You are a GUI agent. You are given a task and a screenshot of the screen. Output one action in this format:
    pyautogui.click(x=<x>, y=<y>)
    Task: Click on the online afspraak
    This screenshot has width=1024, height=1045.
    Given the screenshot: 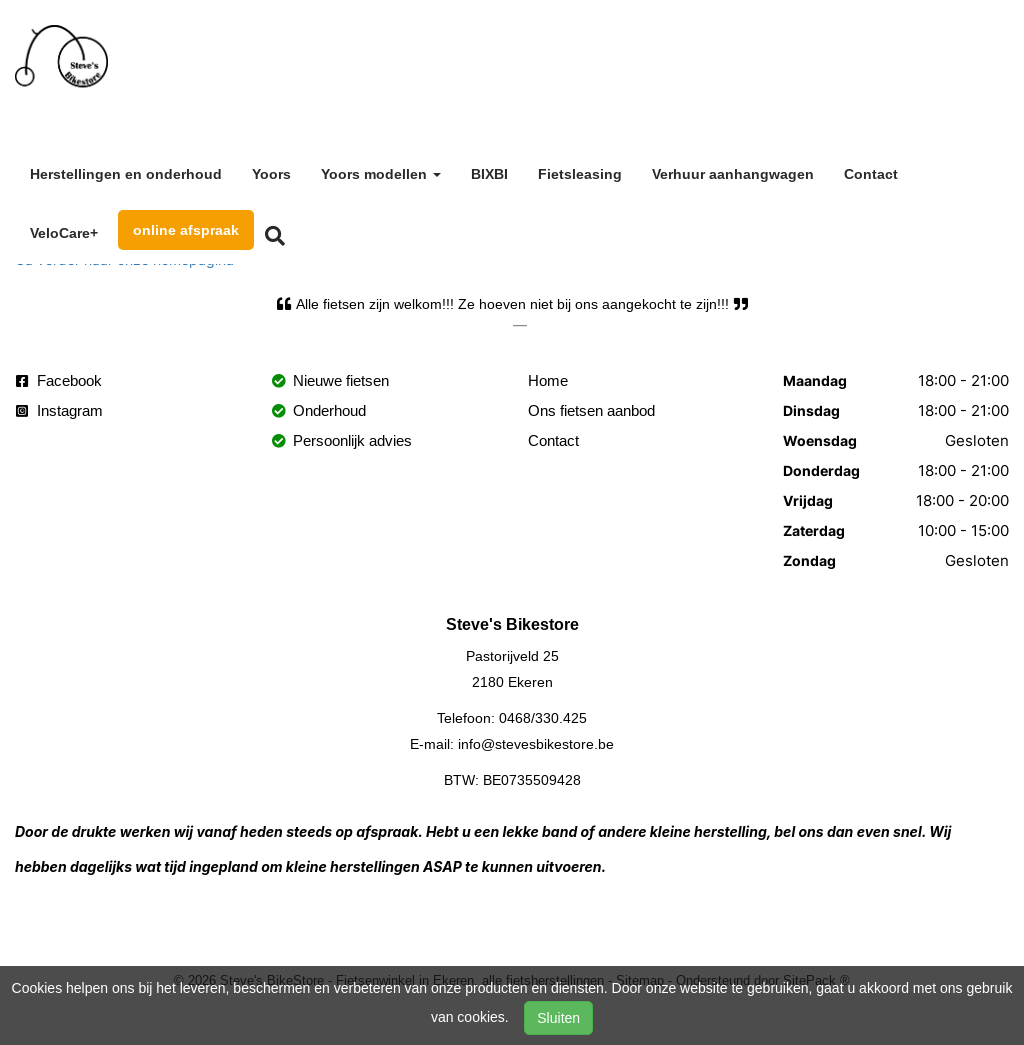 What is the action you would take?
    pyautogui.click(x=186, y=230)
    